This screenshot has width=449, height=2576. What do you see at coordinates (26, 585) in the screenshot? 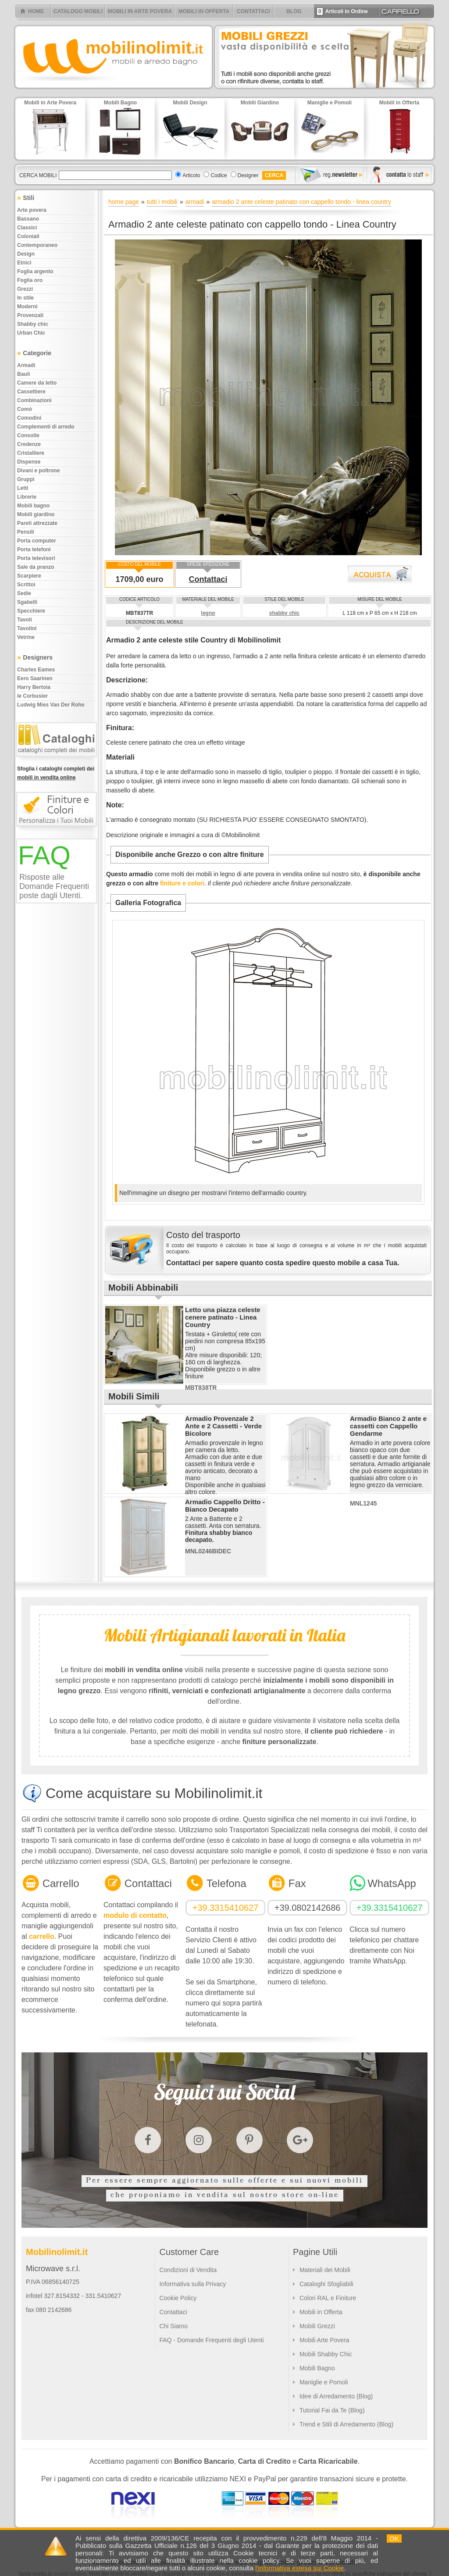
I see `Scrittoi` at bounding box center [26, 585].